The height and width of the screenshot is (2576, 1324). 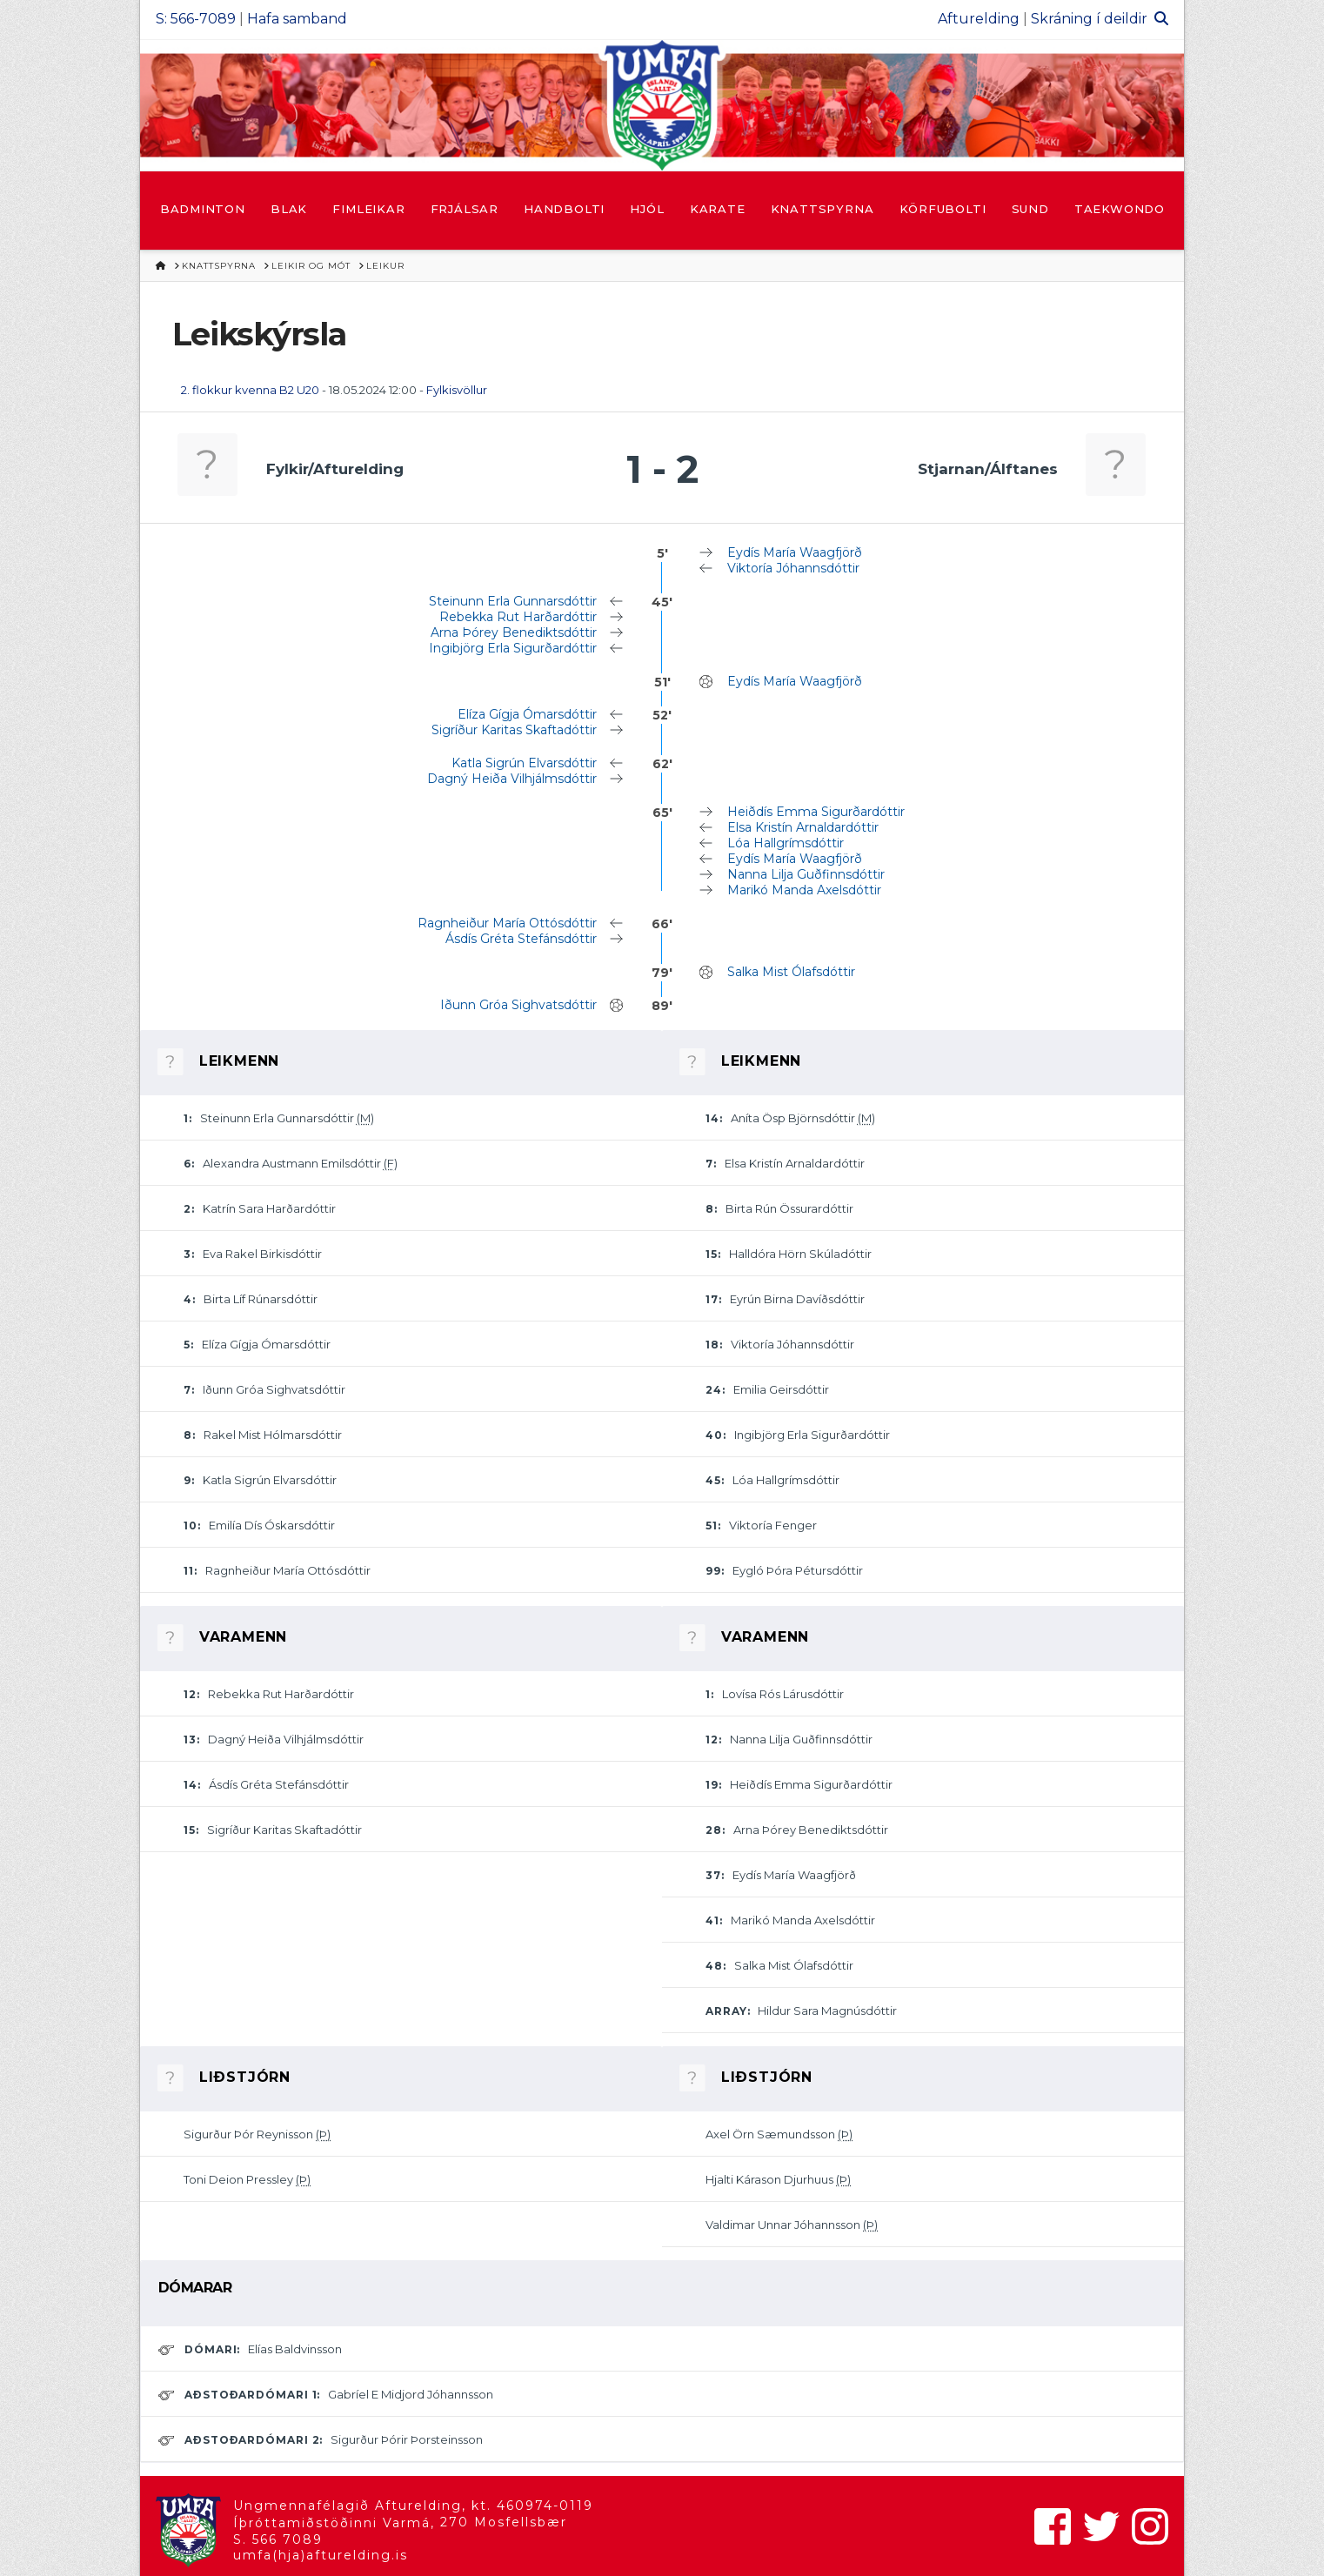 What do you see at coordinates (803, 827) in the screenshot?
I see `Elsa Kristín Arnaldardóttir` at bounding box center [803, 827].